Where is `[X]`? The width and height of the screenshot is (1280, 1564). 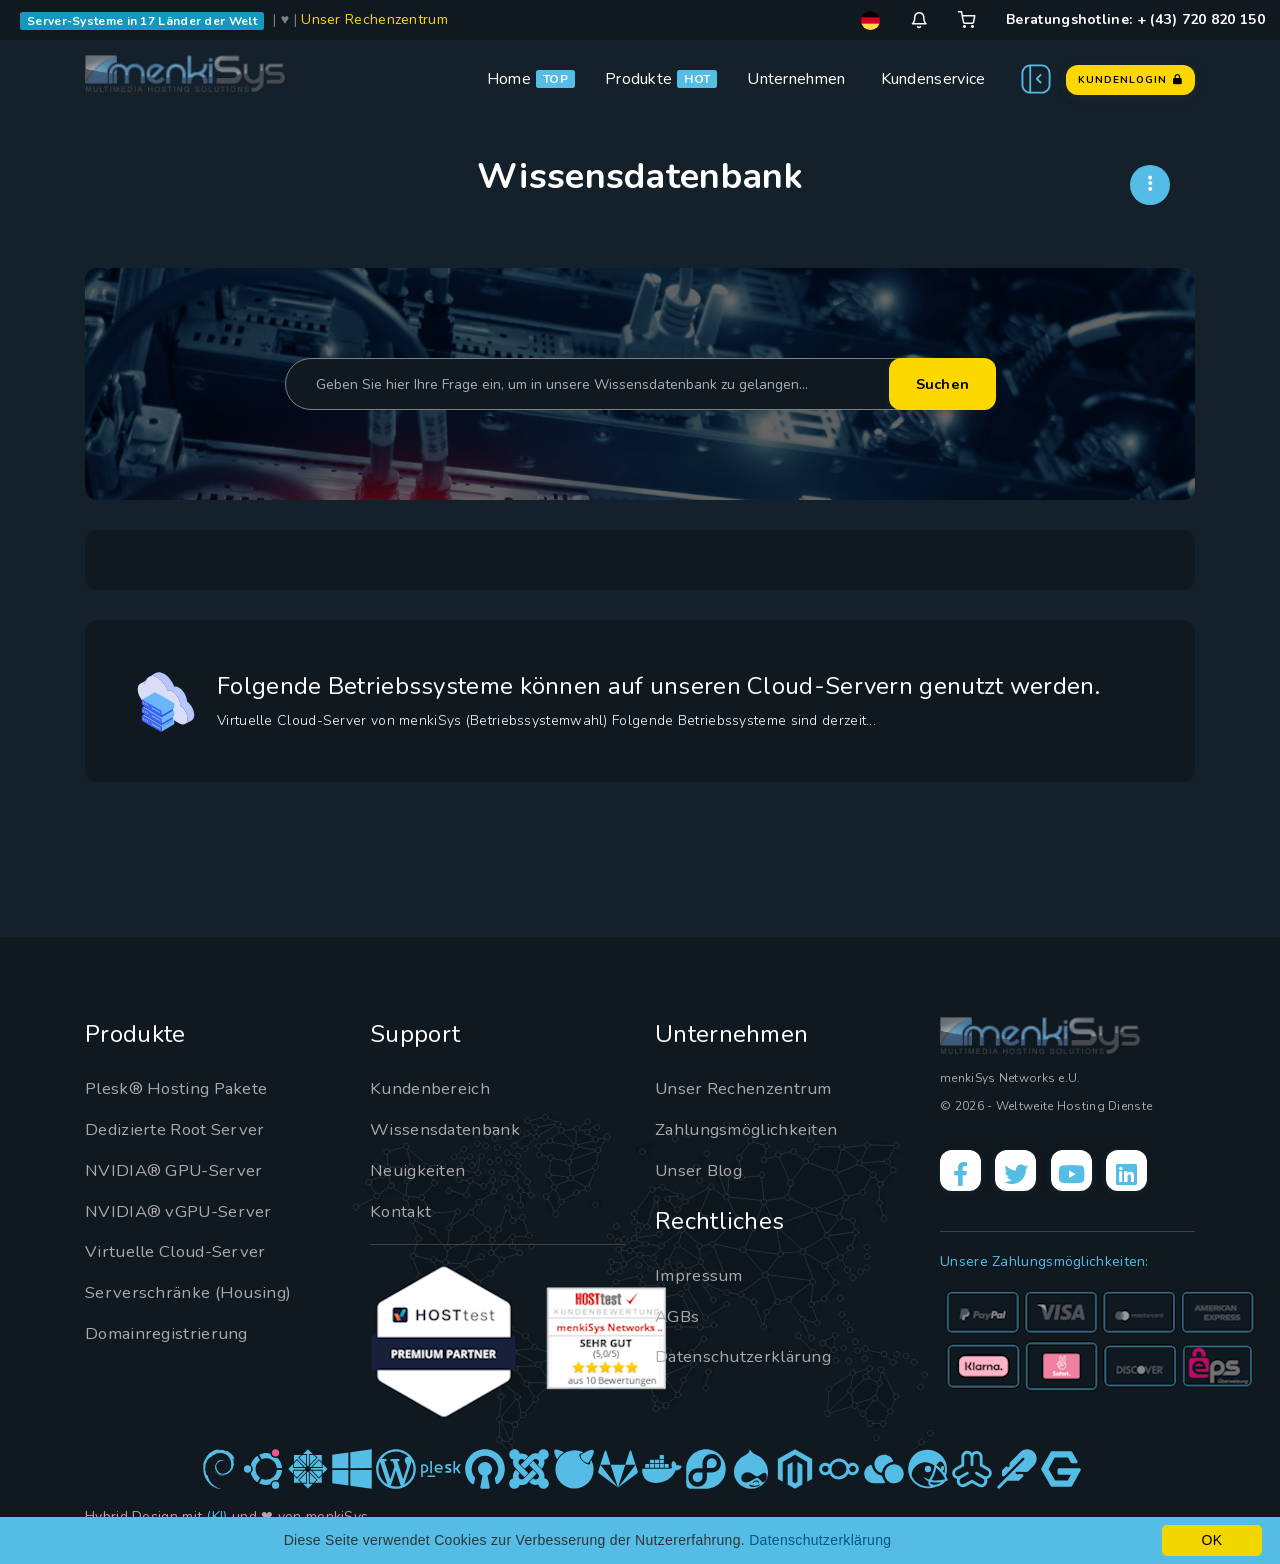
[X] is located at coordinates (1026, 1174).